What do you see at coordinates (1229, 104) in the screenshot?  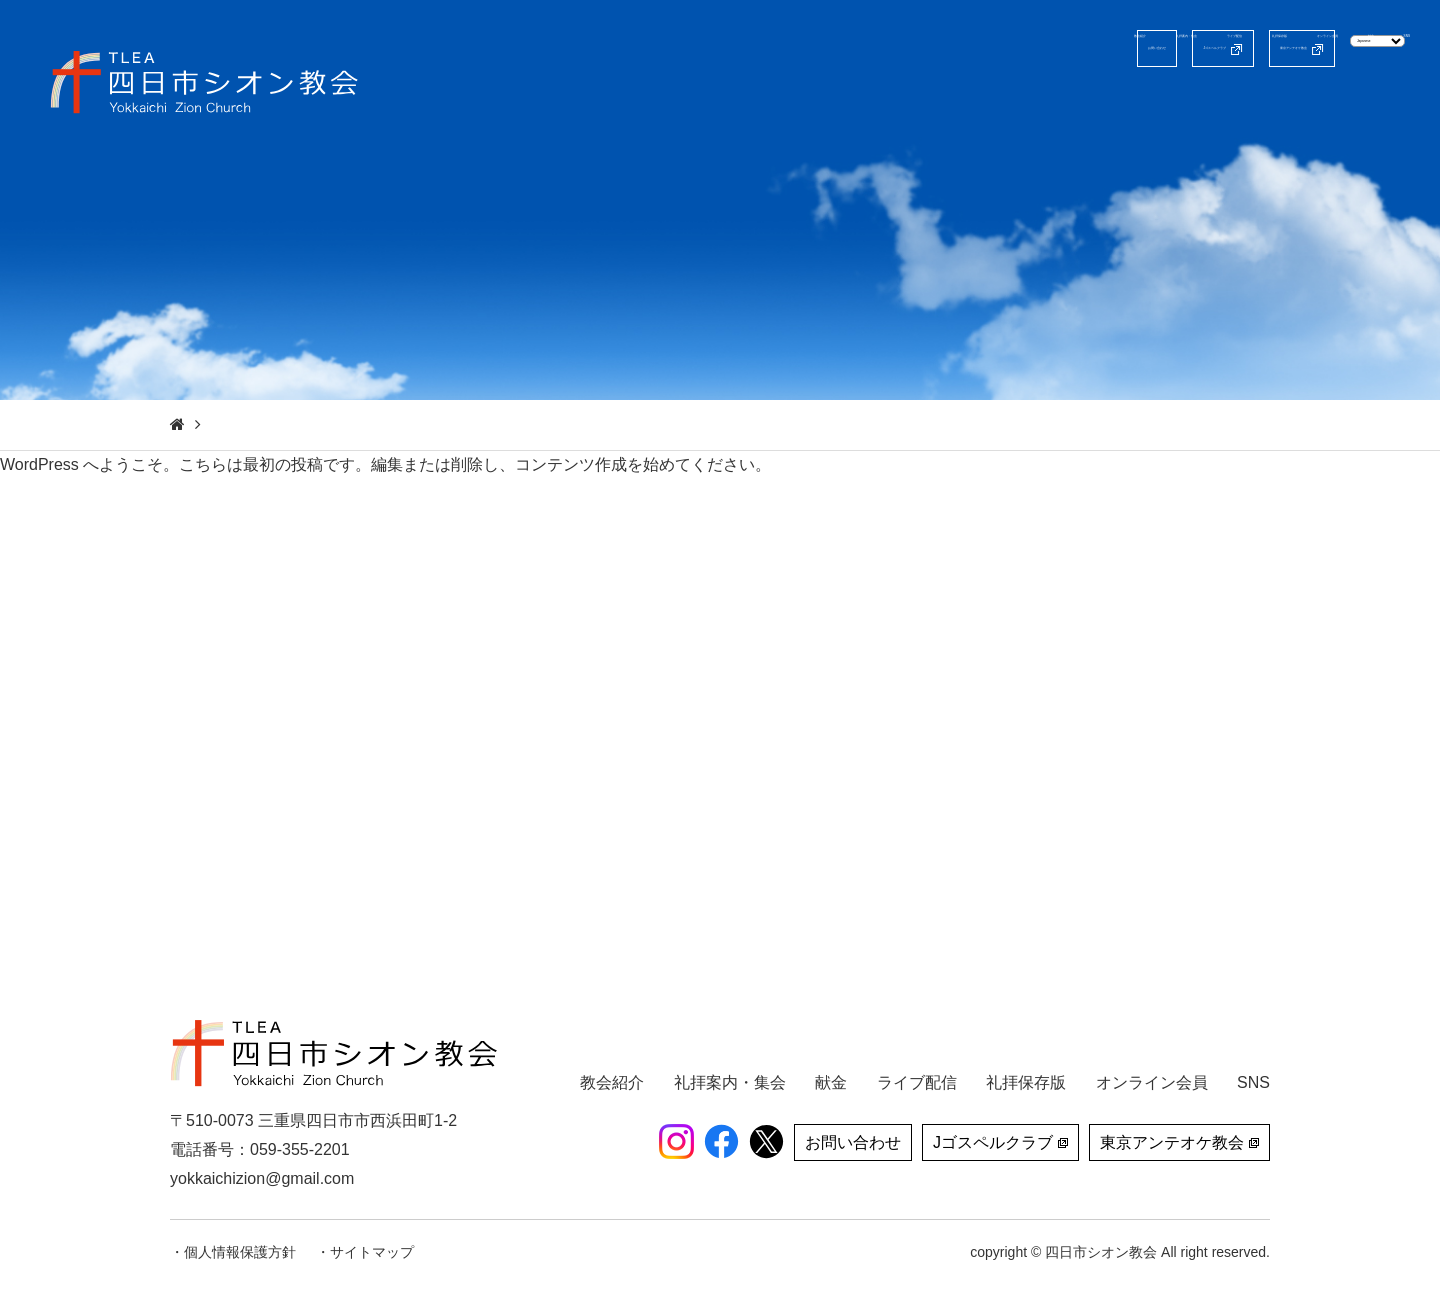 I see `オンライン会員` at bounding box center [1229, 104].